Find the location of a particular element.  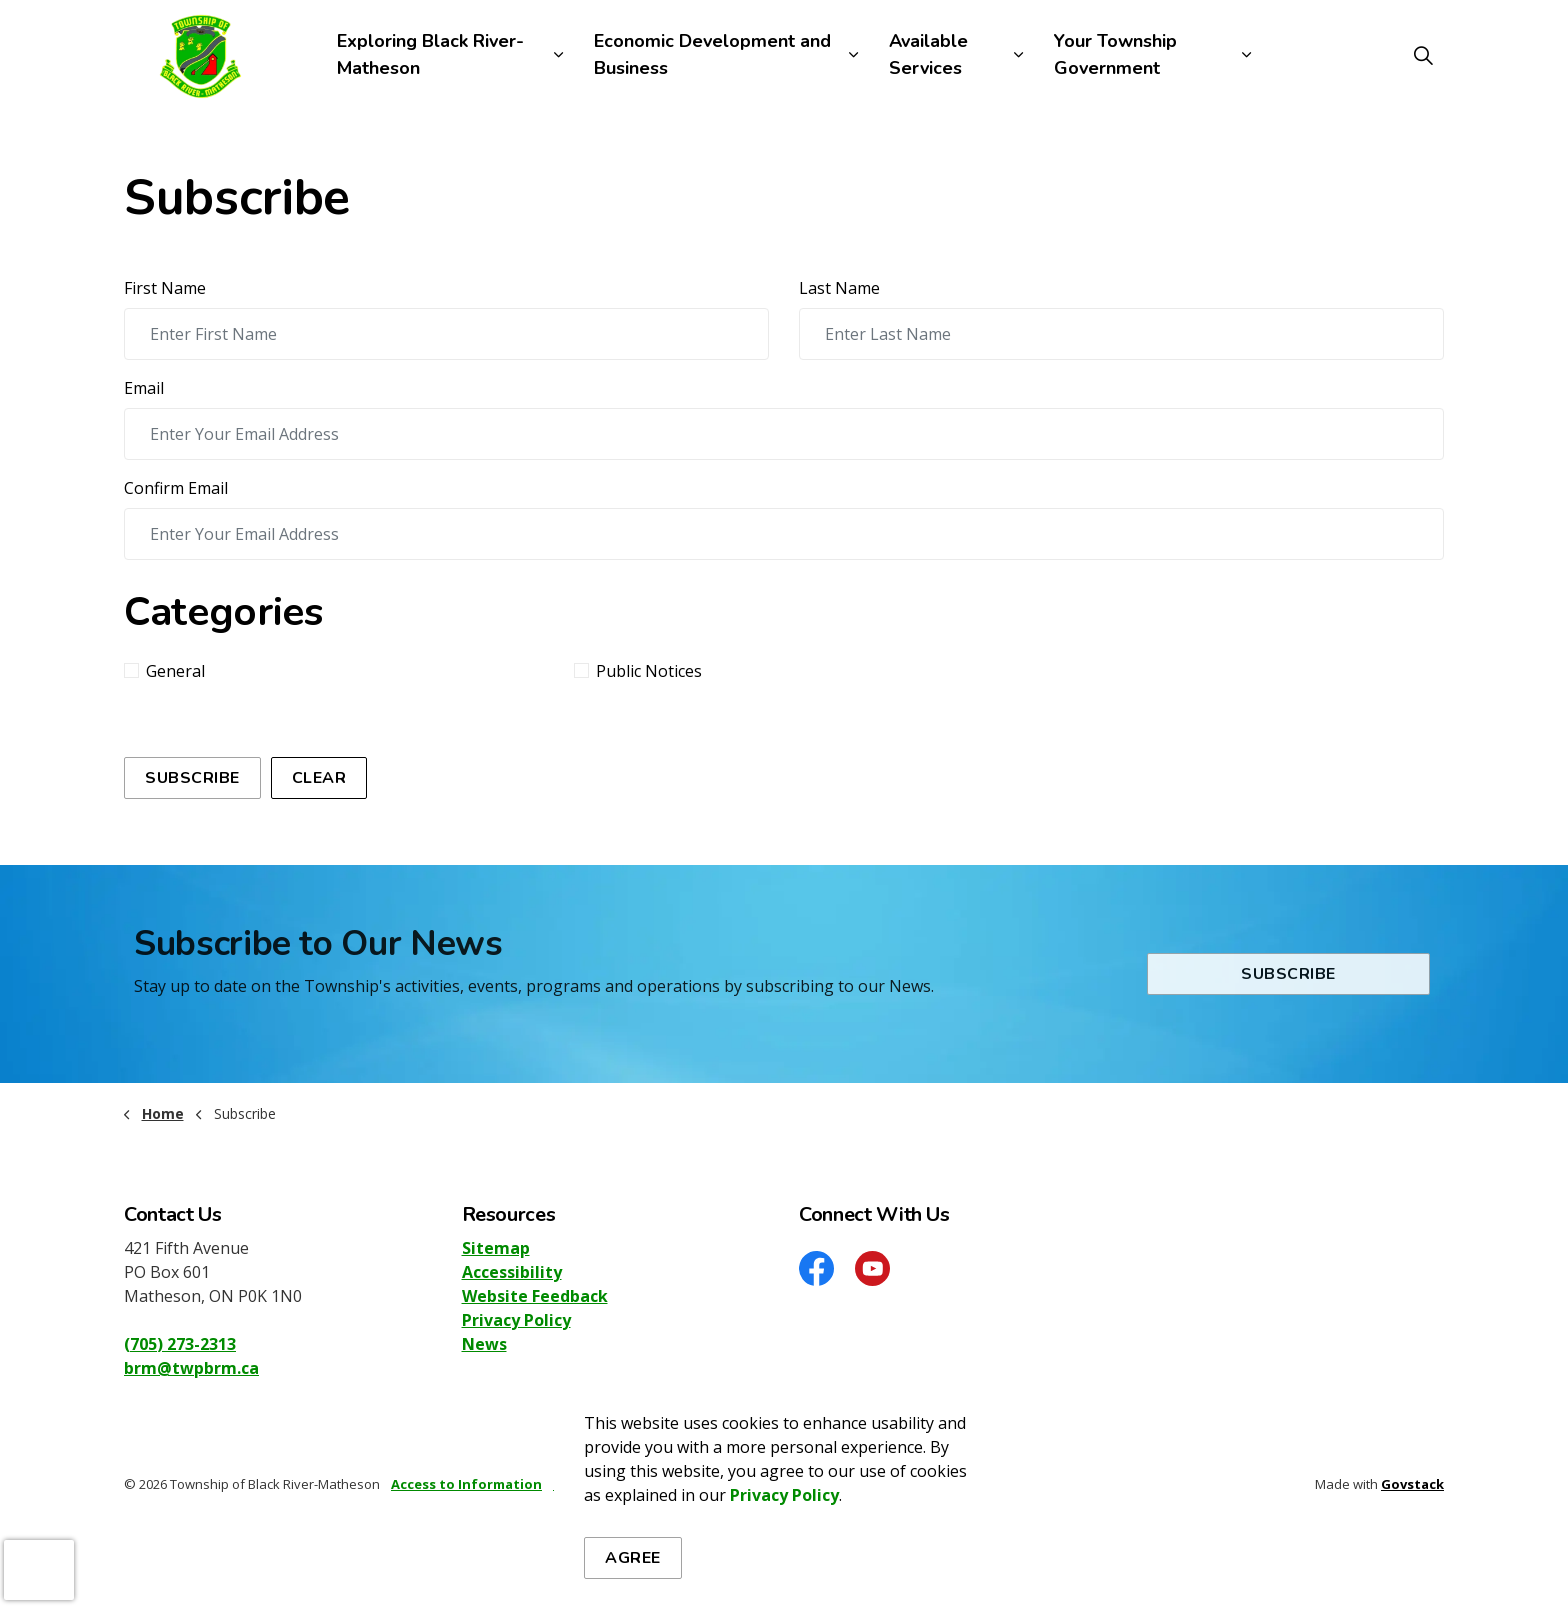

Economic Development and Business is located at coordinates (712, 54).